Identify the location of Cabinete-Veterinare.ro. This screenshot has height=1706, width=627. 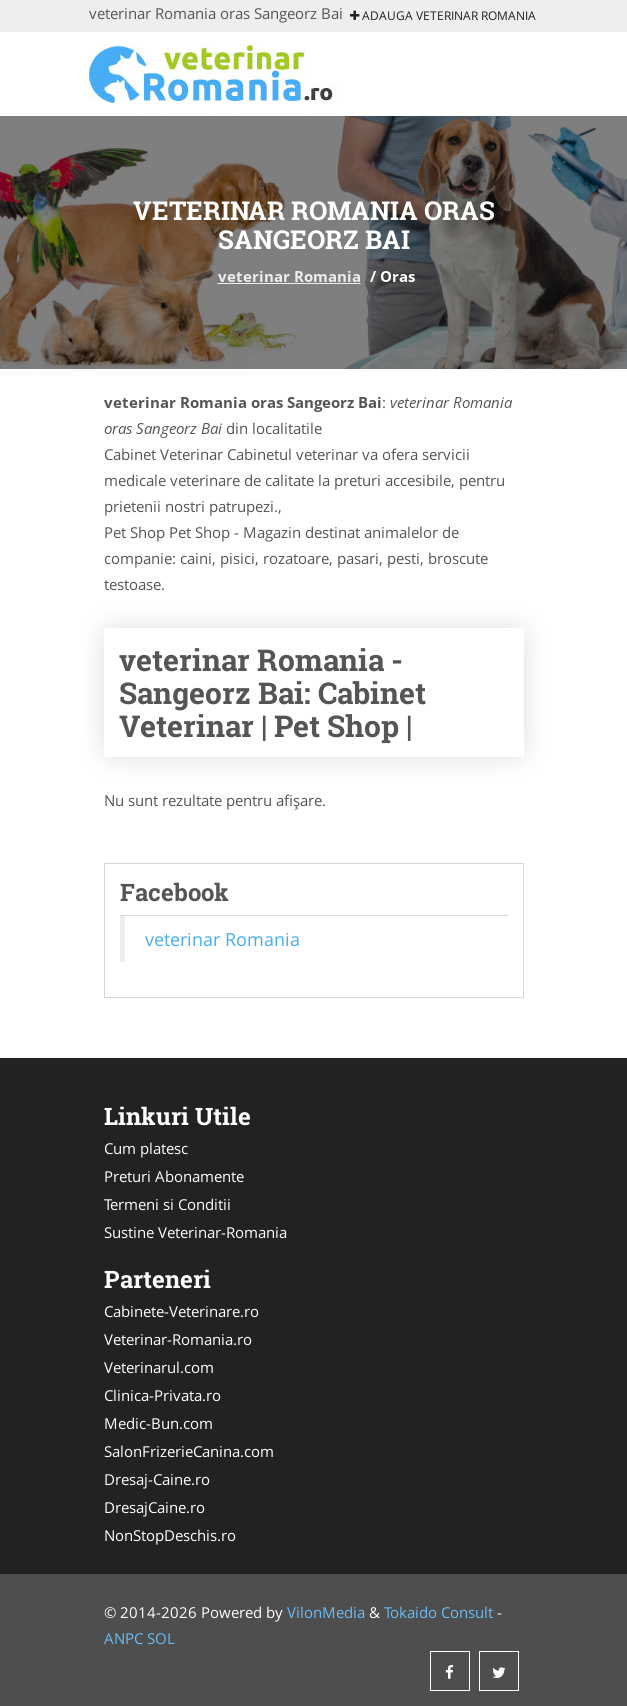
(181, 1311).